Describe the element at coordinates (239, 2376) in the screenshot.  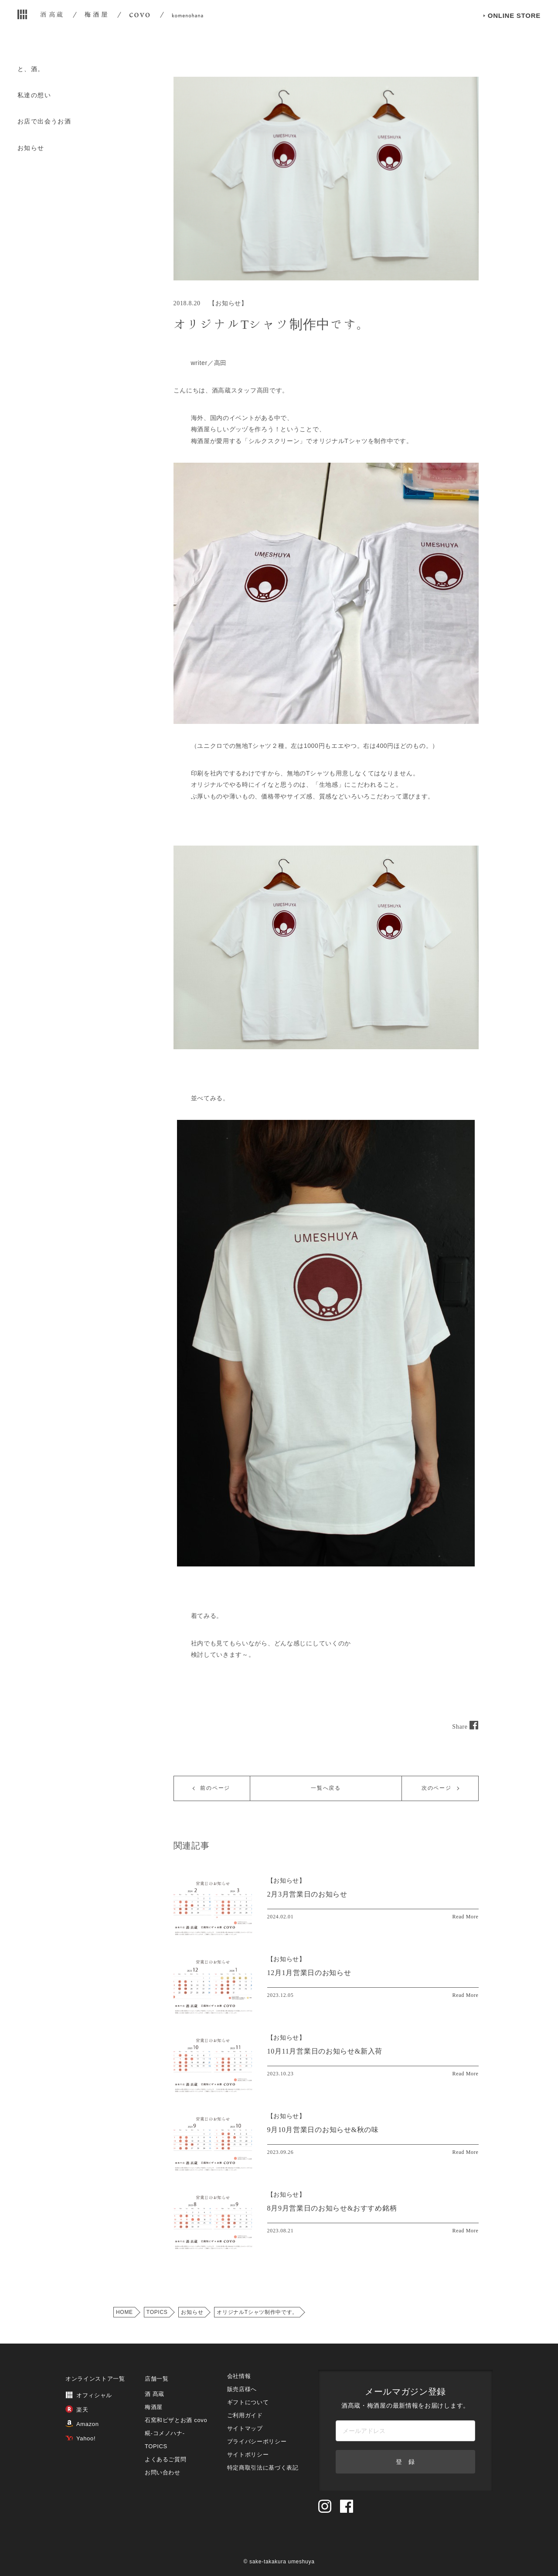
I see `会社情報` at that location.